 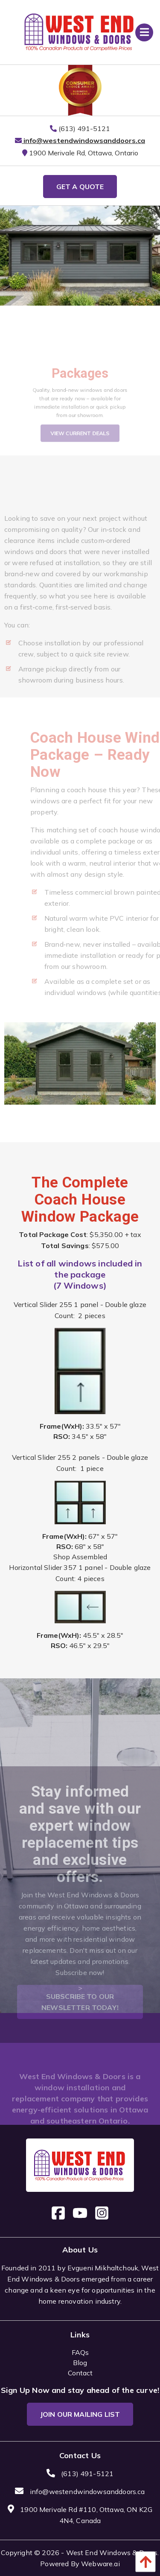 What do you see at coordinates (80, 140) in the screenshot?
I see `info@westendwindowsanddoors.ca` at bounding box center [80, 140].